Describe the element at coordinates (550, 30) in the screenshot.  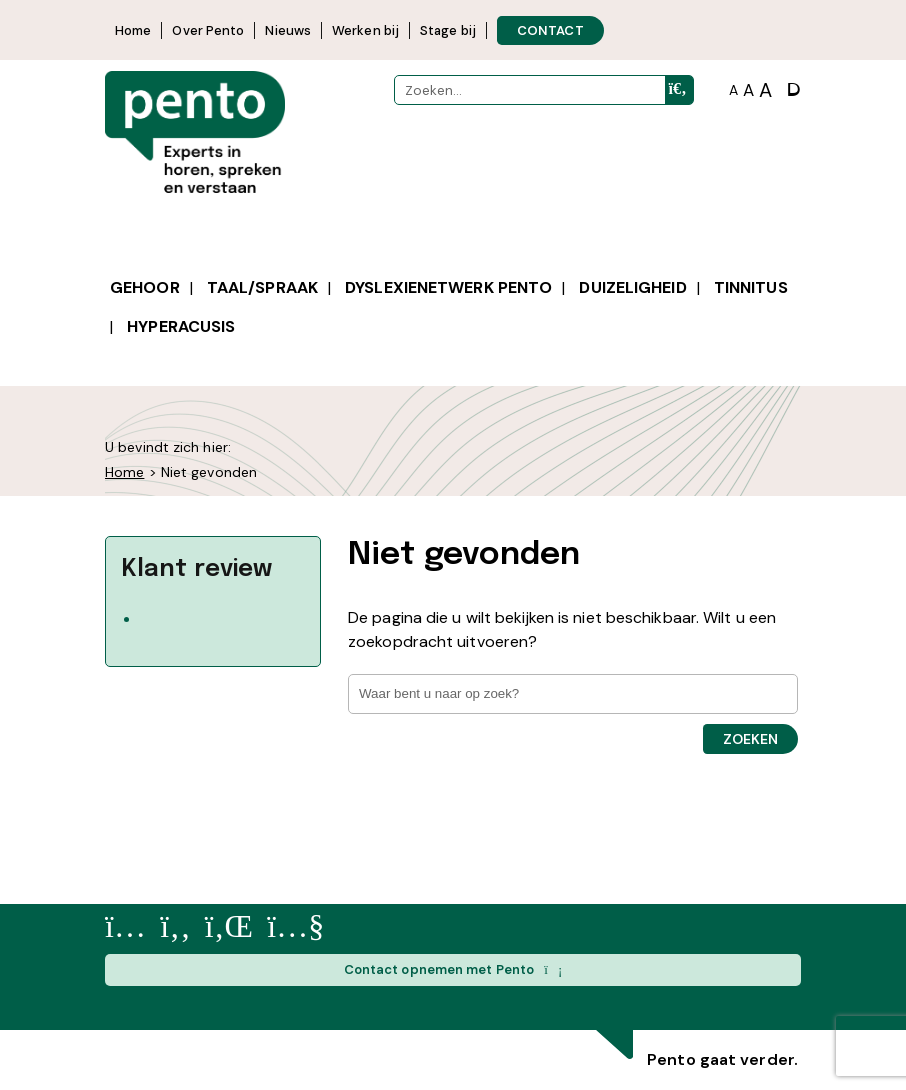
I see `CONTACT` at that location.